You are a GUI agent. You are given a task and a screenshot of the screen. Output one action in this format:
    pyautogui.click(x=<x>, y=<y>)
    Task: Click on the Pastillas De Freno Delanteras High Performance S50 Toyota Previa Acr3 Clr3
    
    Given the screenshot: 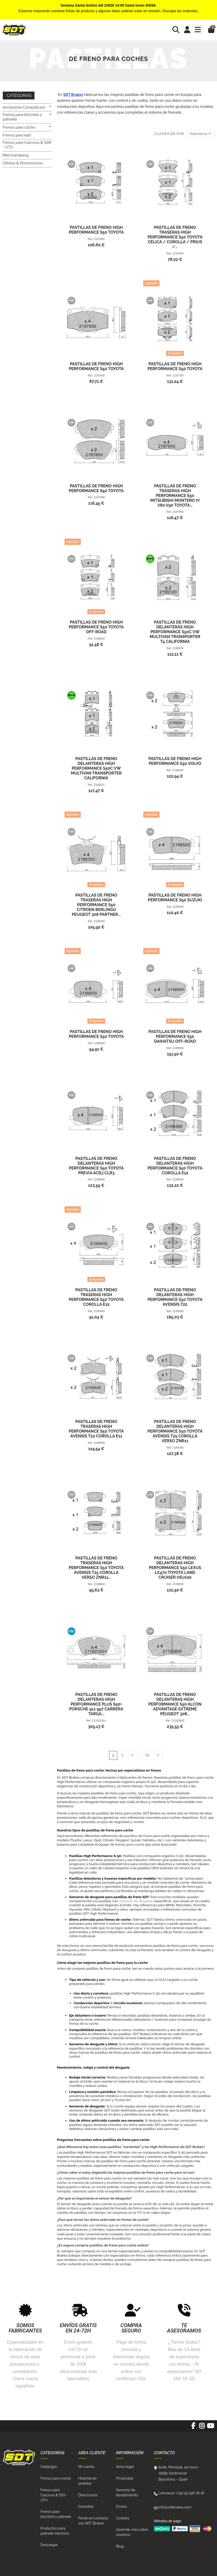 What is the action you would take?
    pyautogui.click(x=96, y=1165)
    